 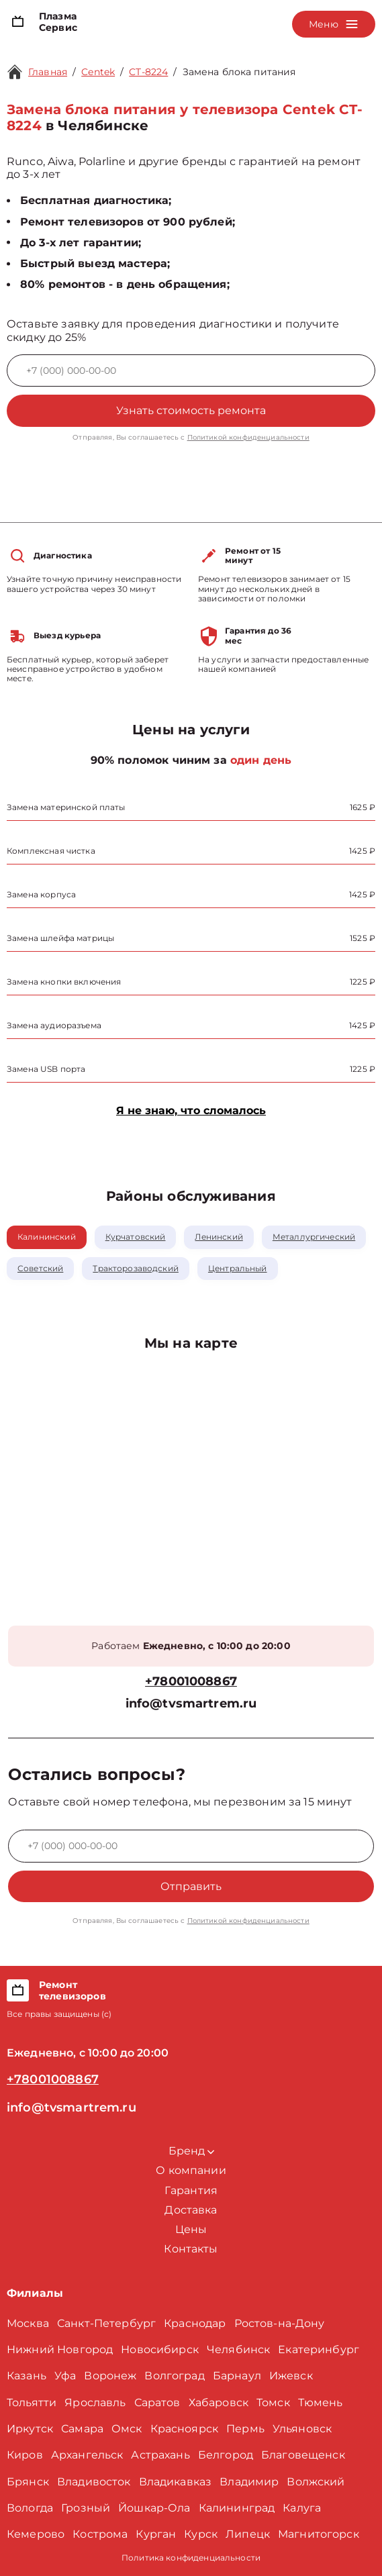 What do you see at coordinates (191, 2229) in the screenshot?
I see `Цены` at bounding box center [191, 2229].